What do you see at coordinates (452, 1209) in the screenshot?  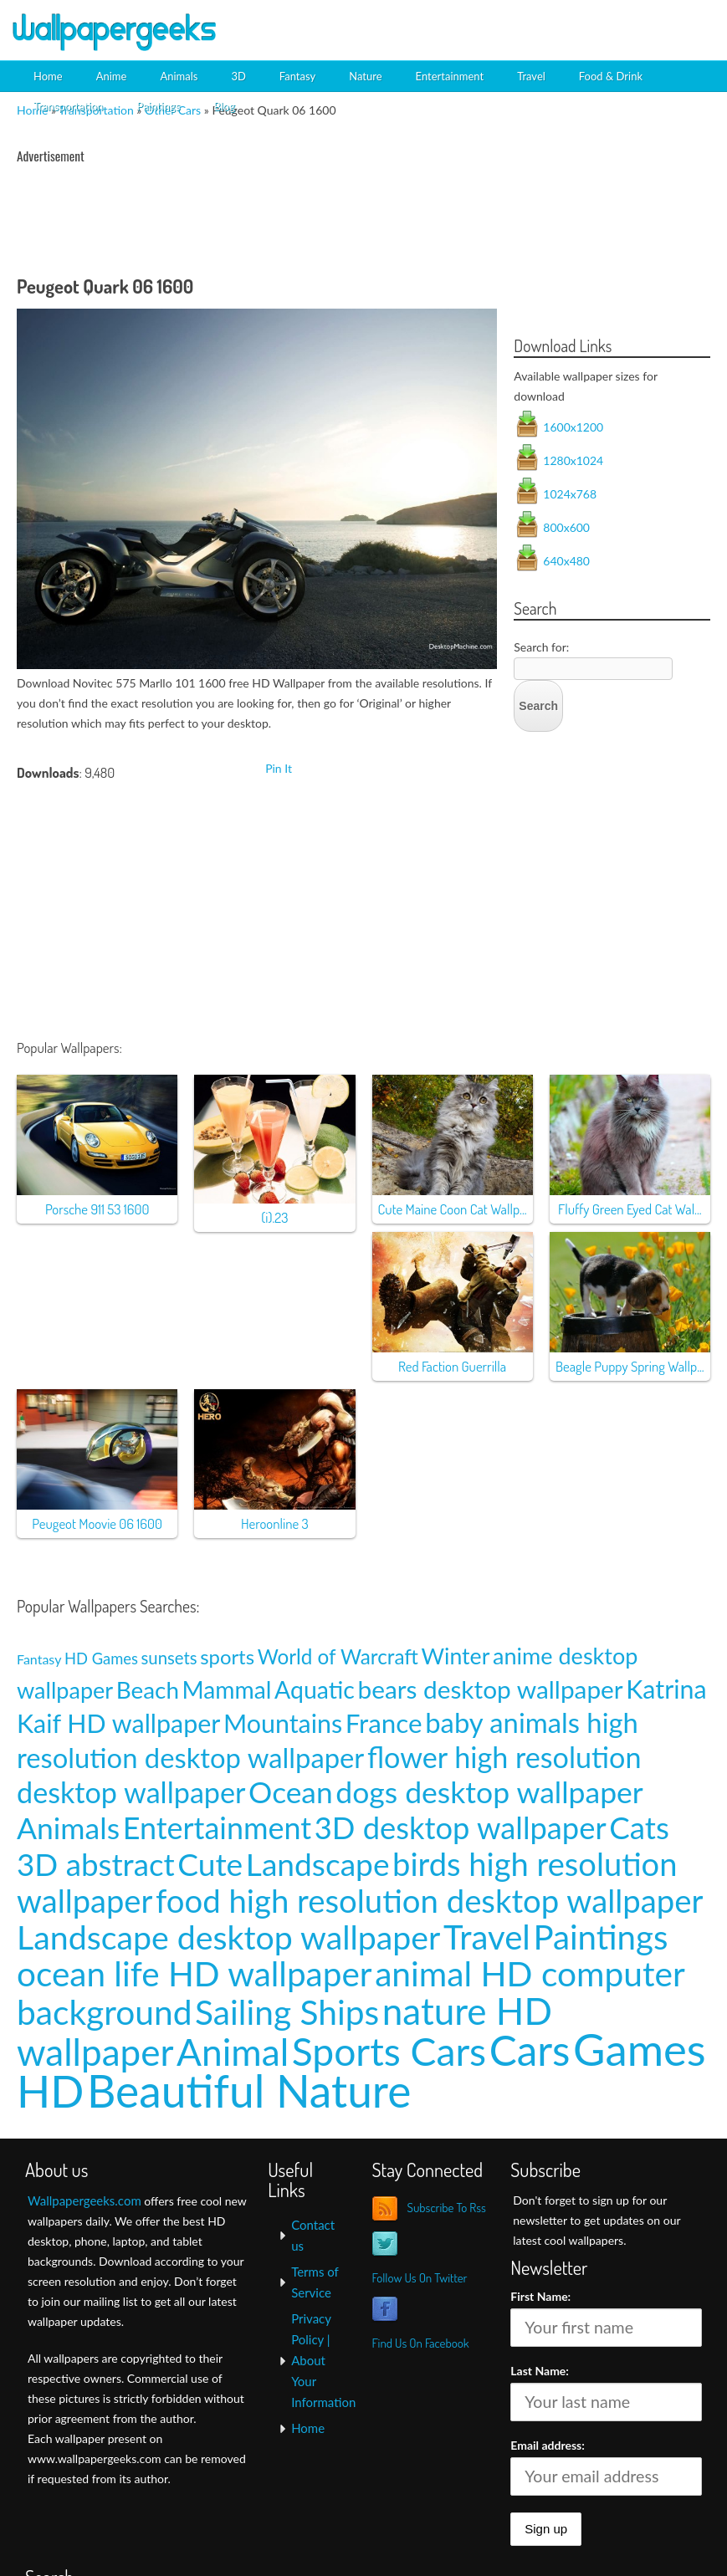 I see `Cute Maine Coon Cat Wallp...` at bounding box center [452, 1209].